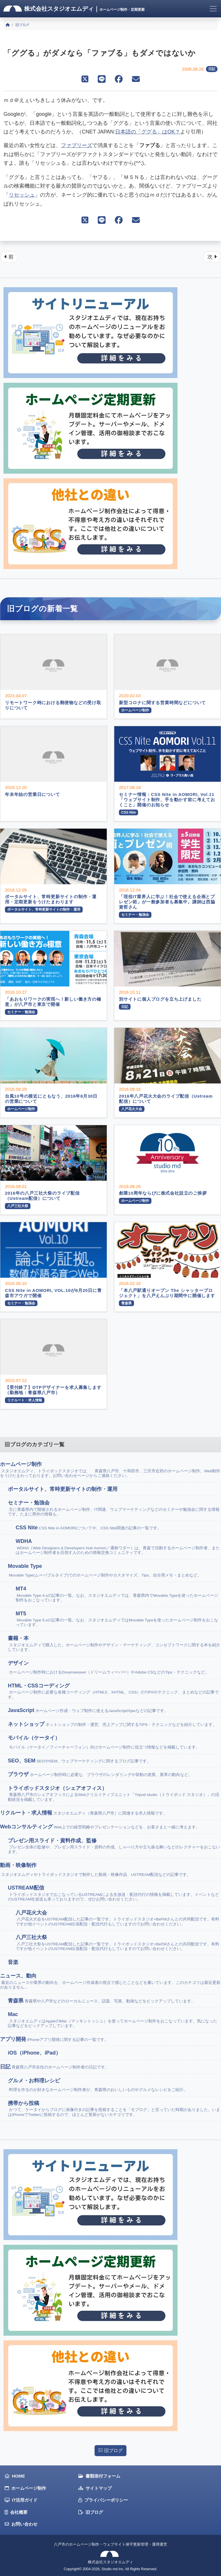 The width and height of the screenshot is (221, 2576). Describe the element at coordinates (114, 1793) in the screenshot. I see `トライポッドスタジオ（シェアオフィス）` at that location.